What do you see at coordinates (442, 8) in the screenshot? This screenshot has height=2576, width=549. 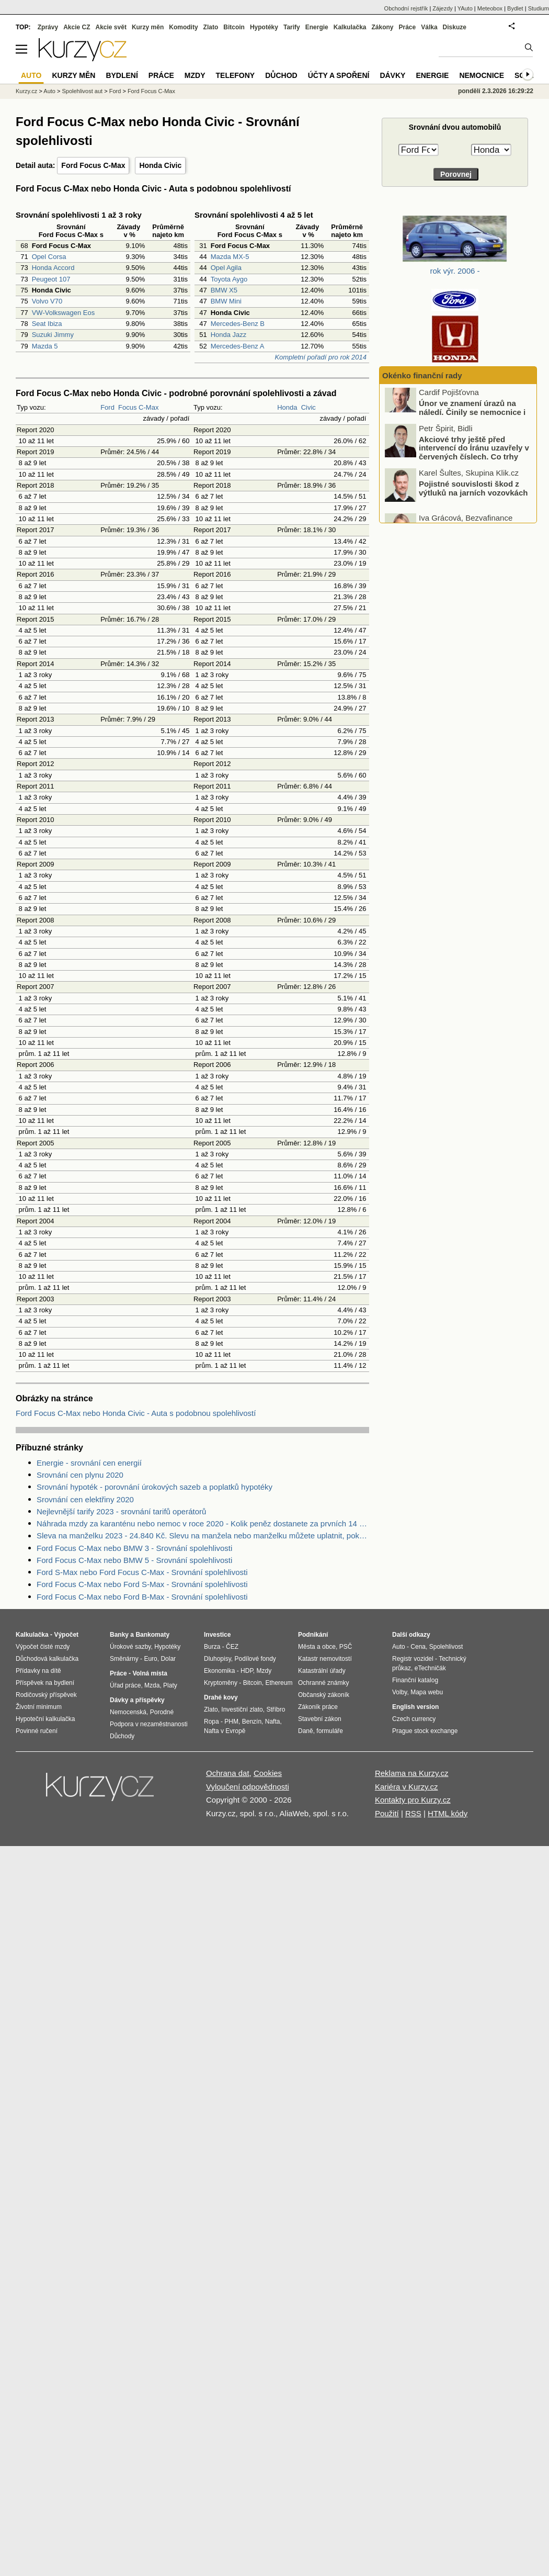 I see `Zájezdy` at bounding box center [442, 8].